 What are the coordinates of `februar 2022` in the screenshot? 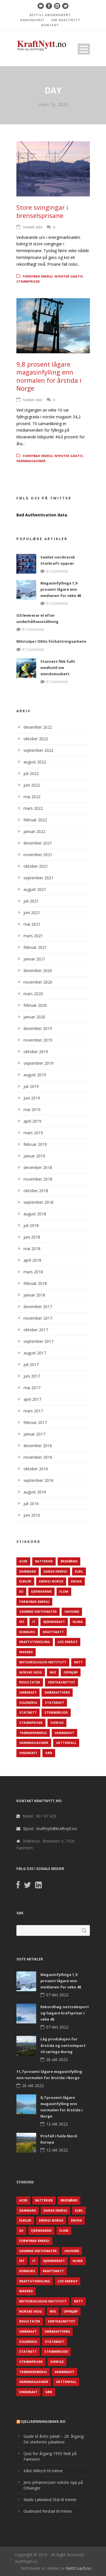 It's located at (35, 819).